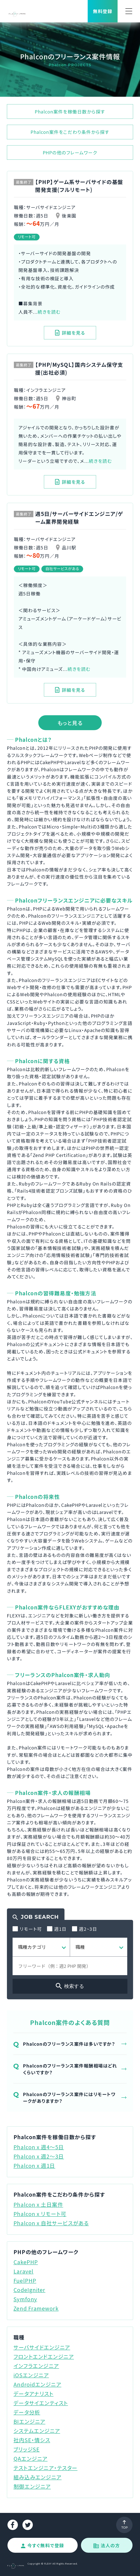  What do you see at coordinates (32, 2486) in the screenshot?
I see `制御エンジニア` at bounding box center [32, 2486].